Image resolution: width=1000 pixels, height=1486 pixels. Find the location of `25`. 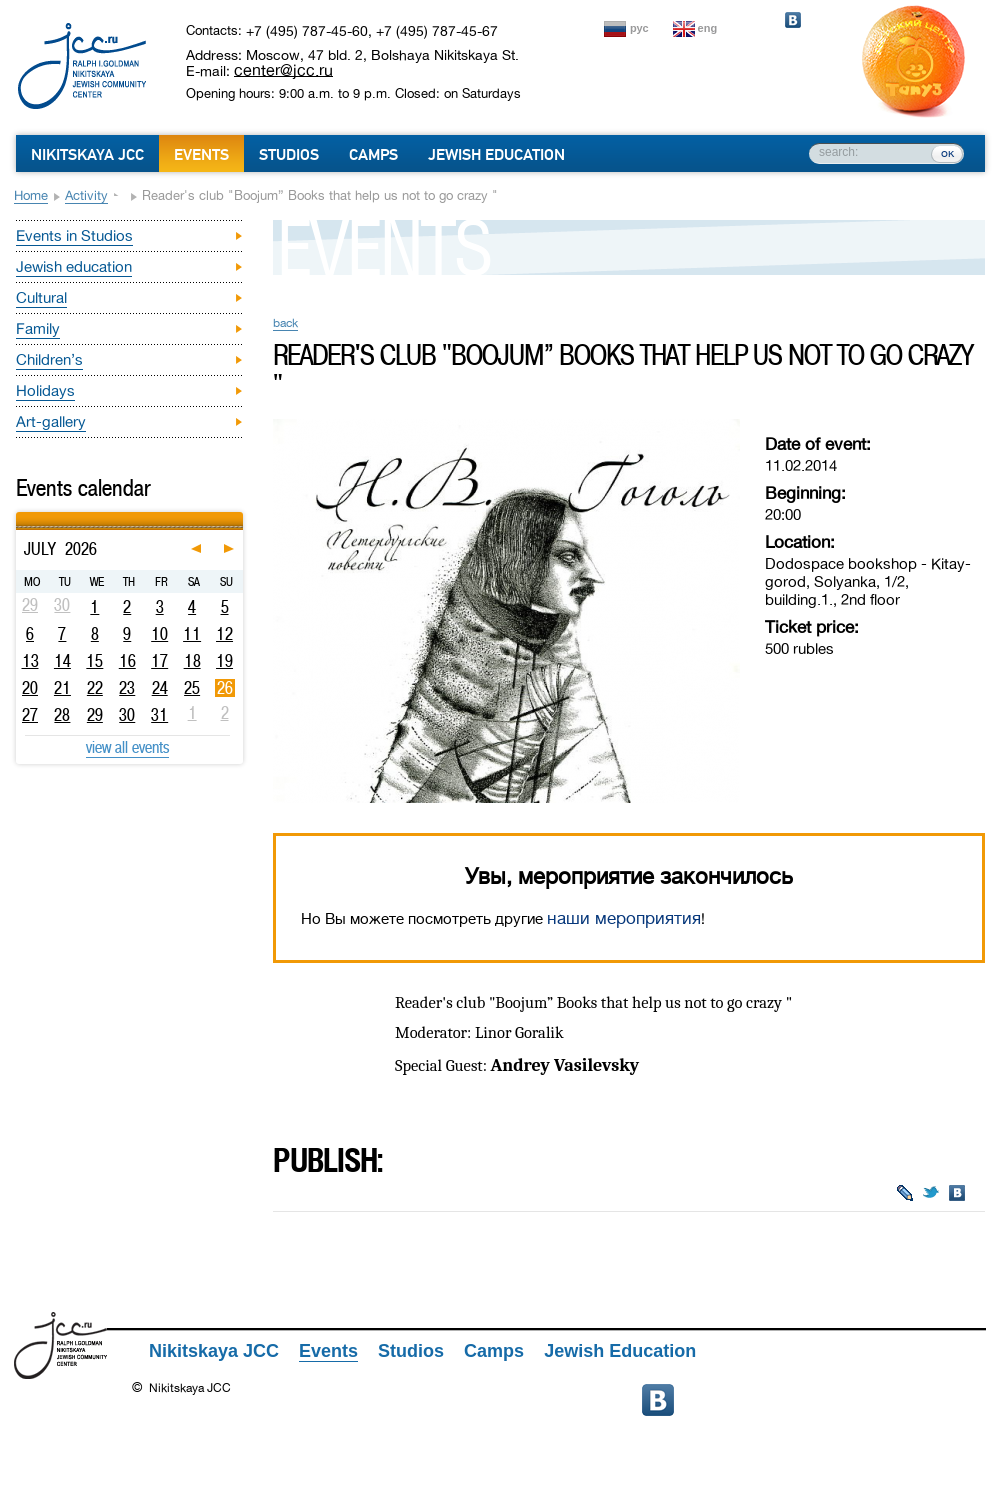

25 is located at coordinates (192, 688).